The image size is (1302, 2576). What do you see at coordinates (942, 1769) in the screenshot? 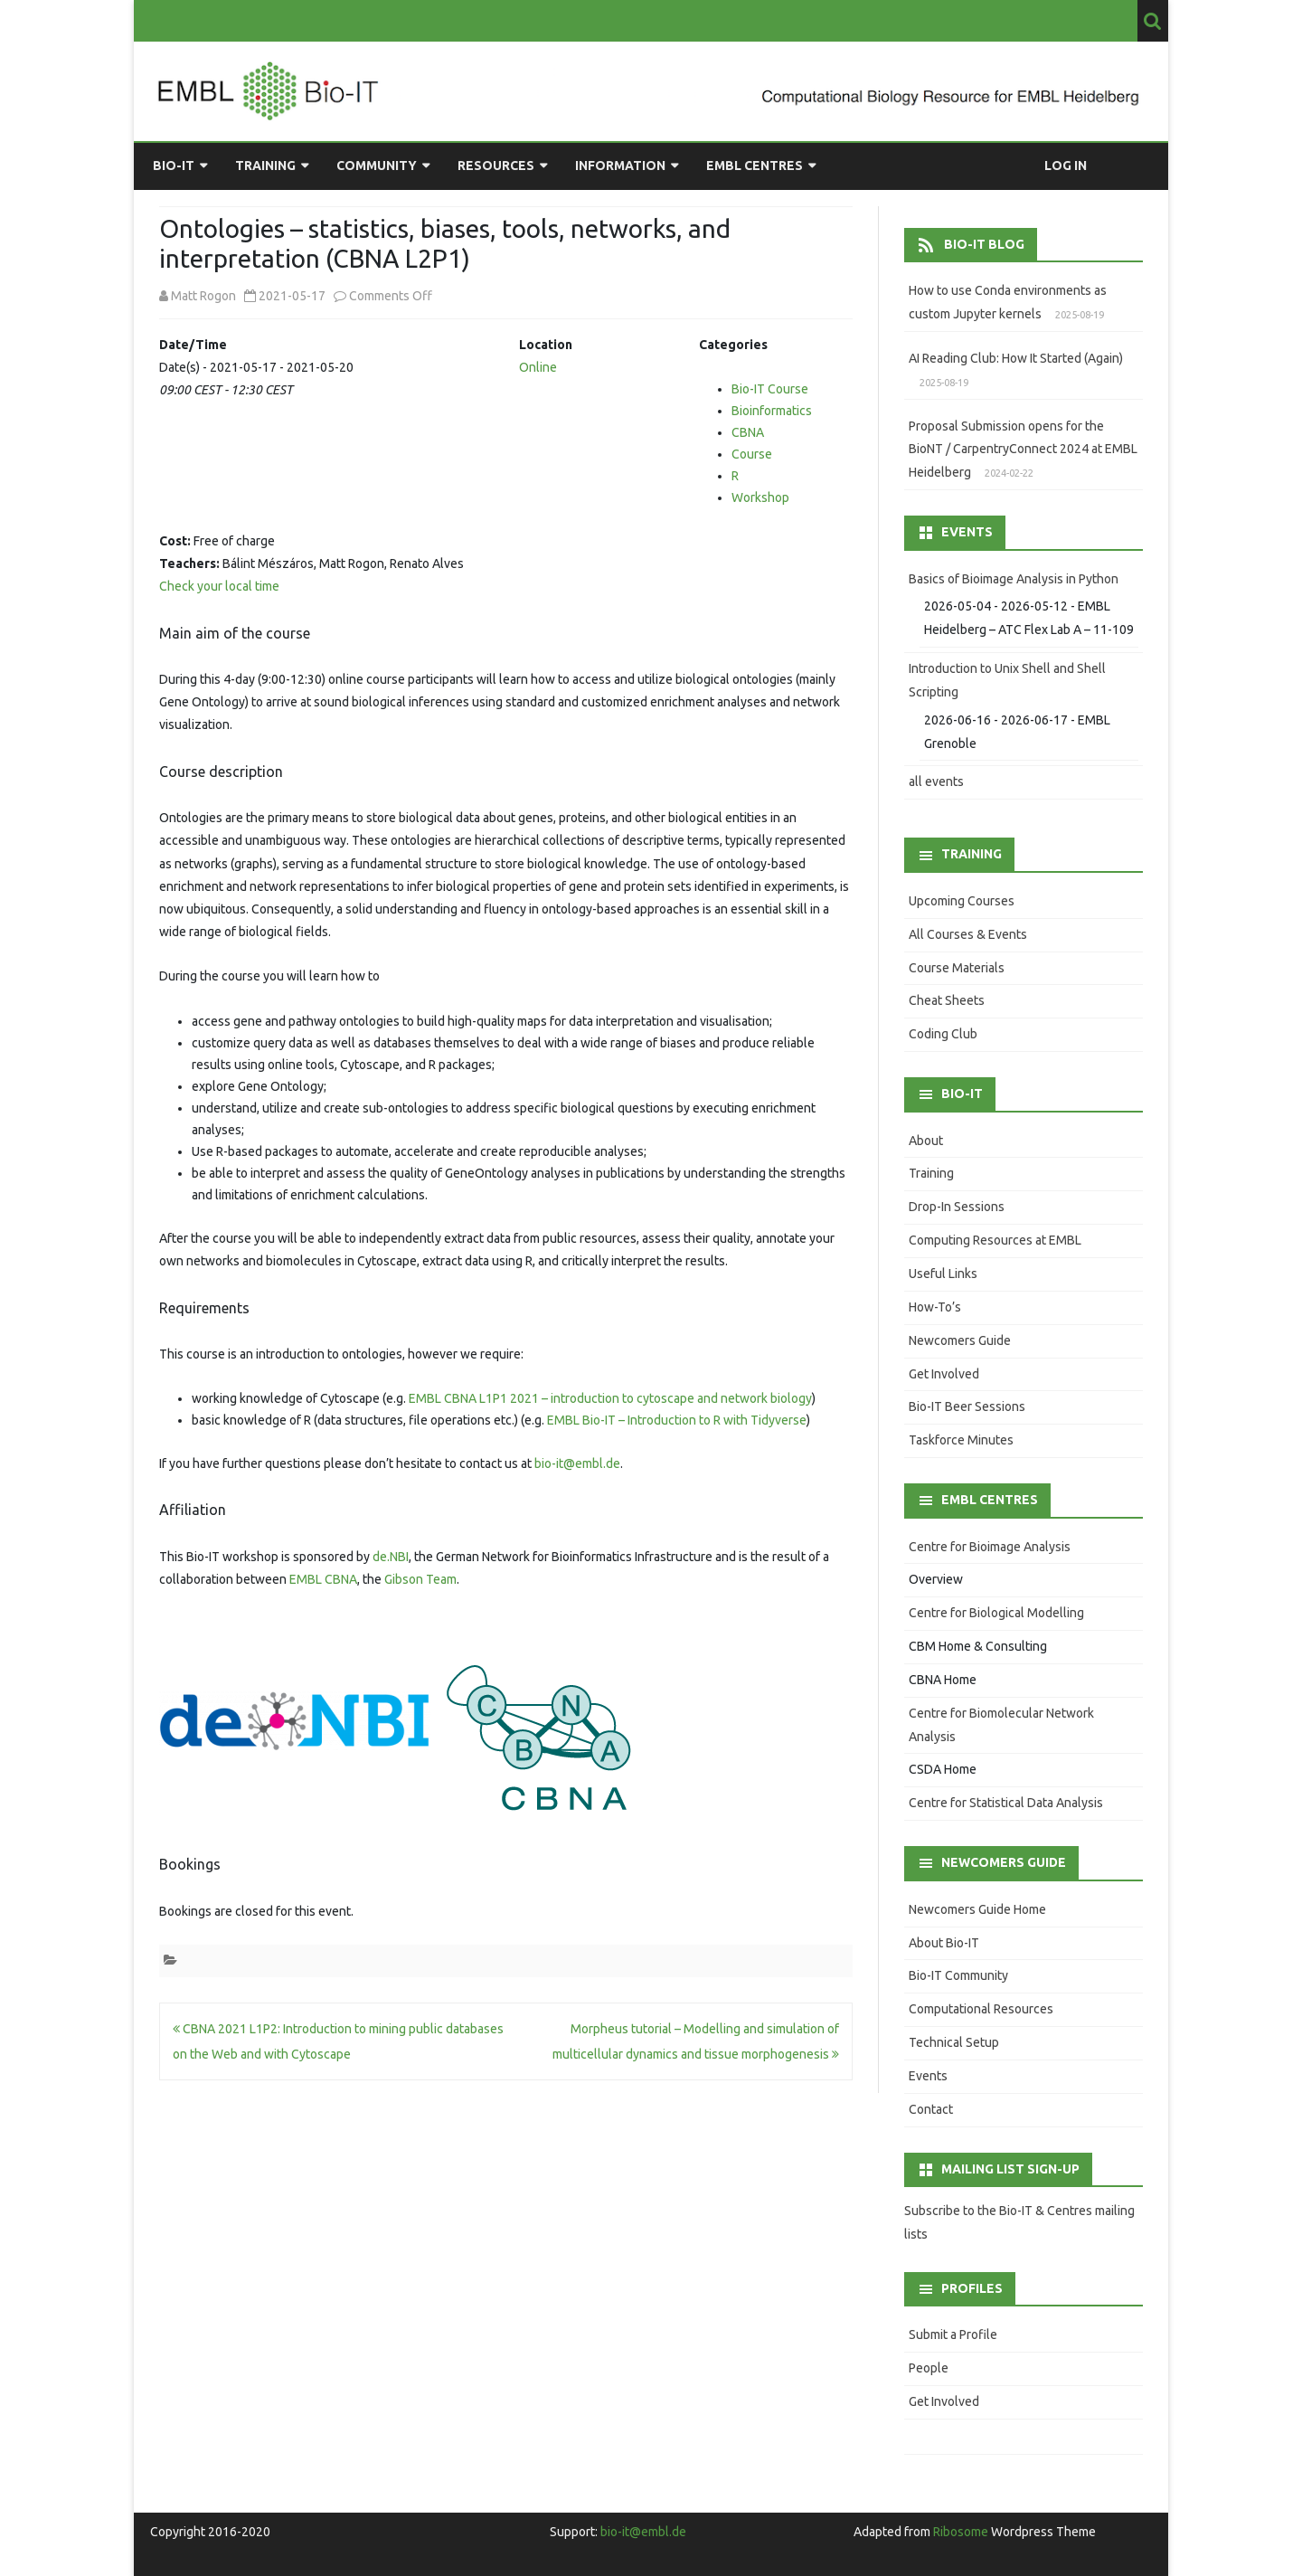
I see `CSDA Home` at bounding box center [942, 1769].